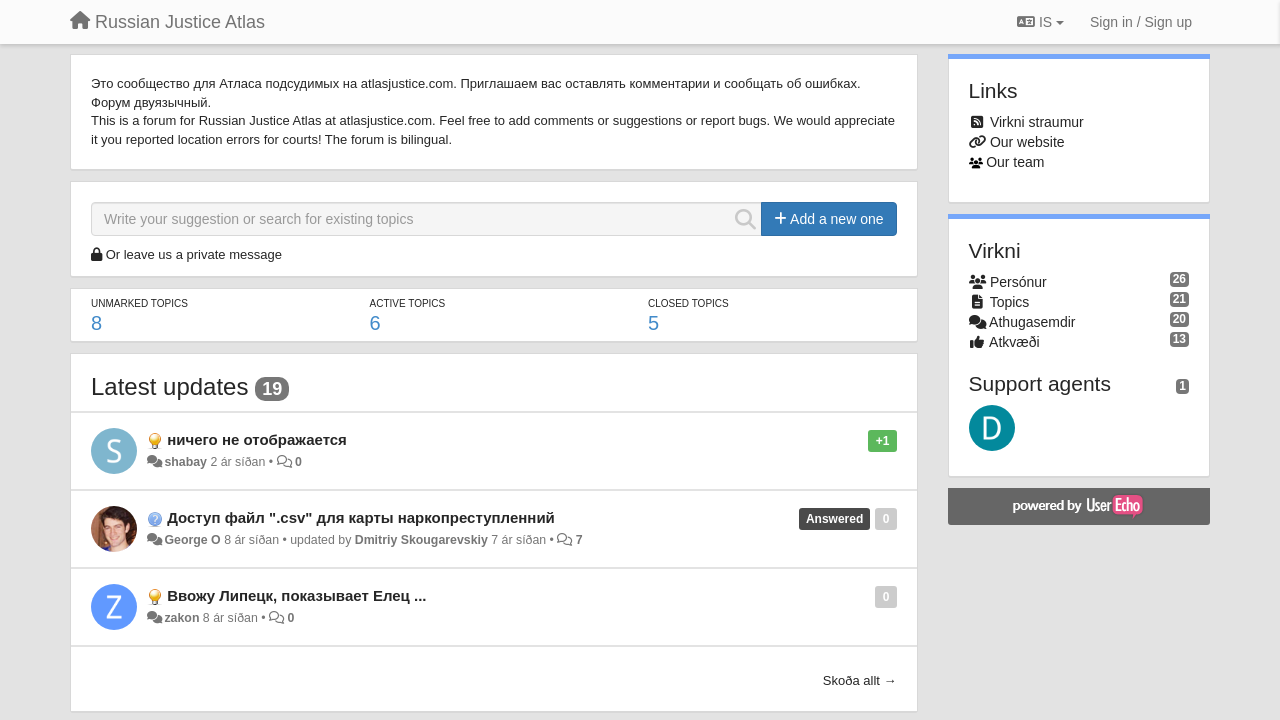 This screenshot has width=1280, height=720. Describe the element at coordinates (860, 680) in the screenshot. I see `Skoða allt →` at that location.